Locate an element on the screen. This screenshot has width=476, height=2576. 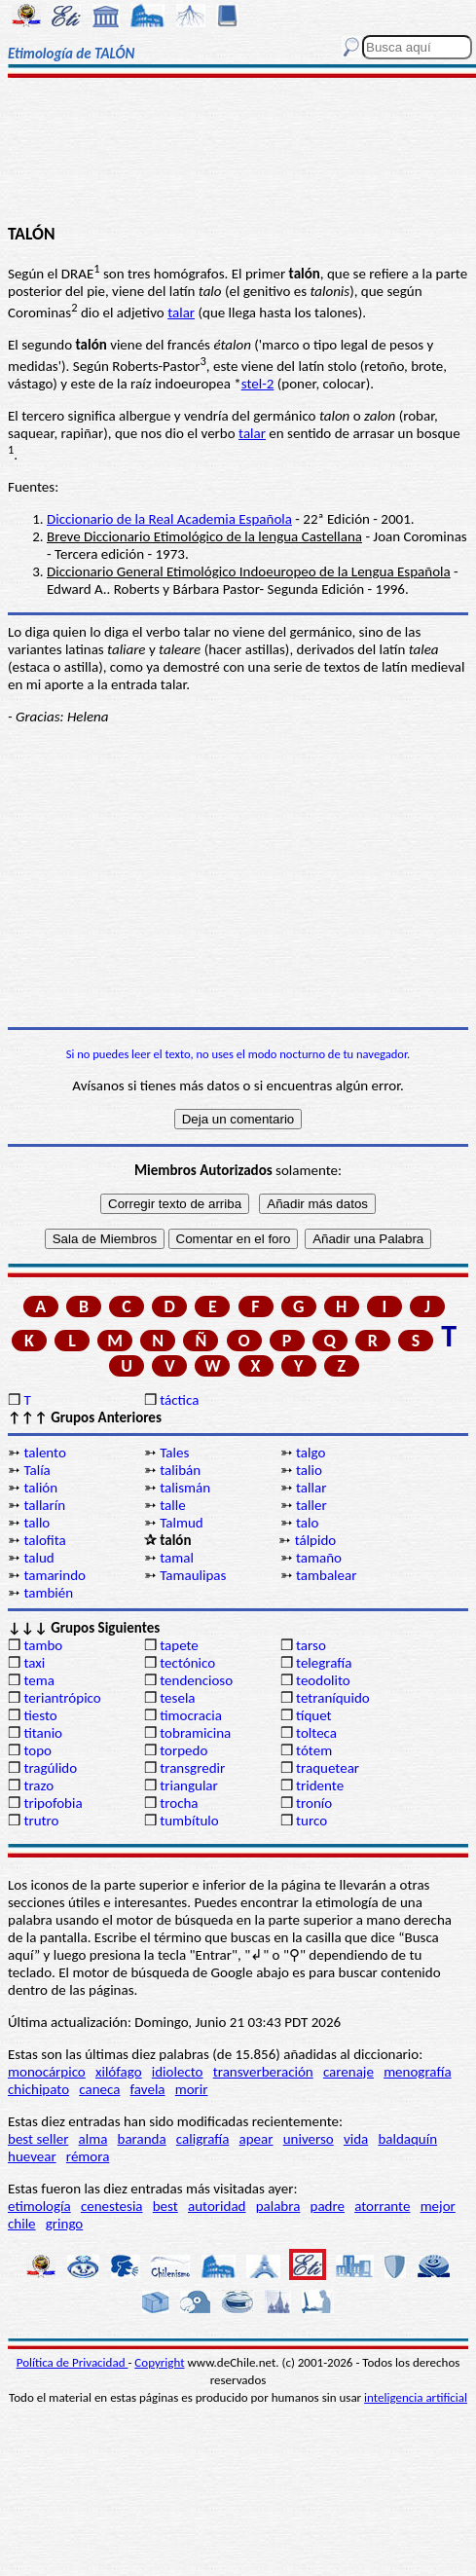
transverberación is located at coordinates (263, 2071).